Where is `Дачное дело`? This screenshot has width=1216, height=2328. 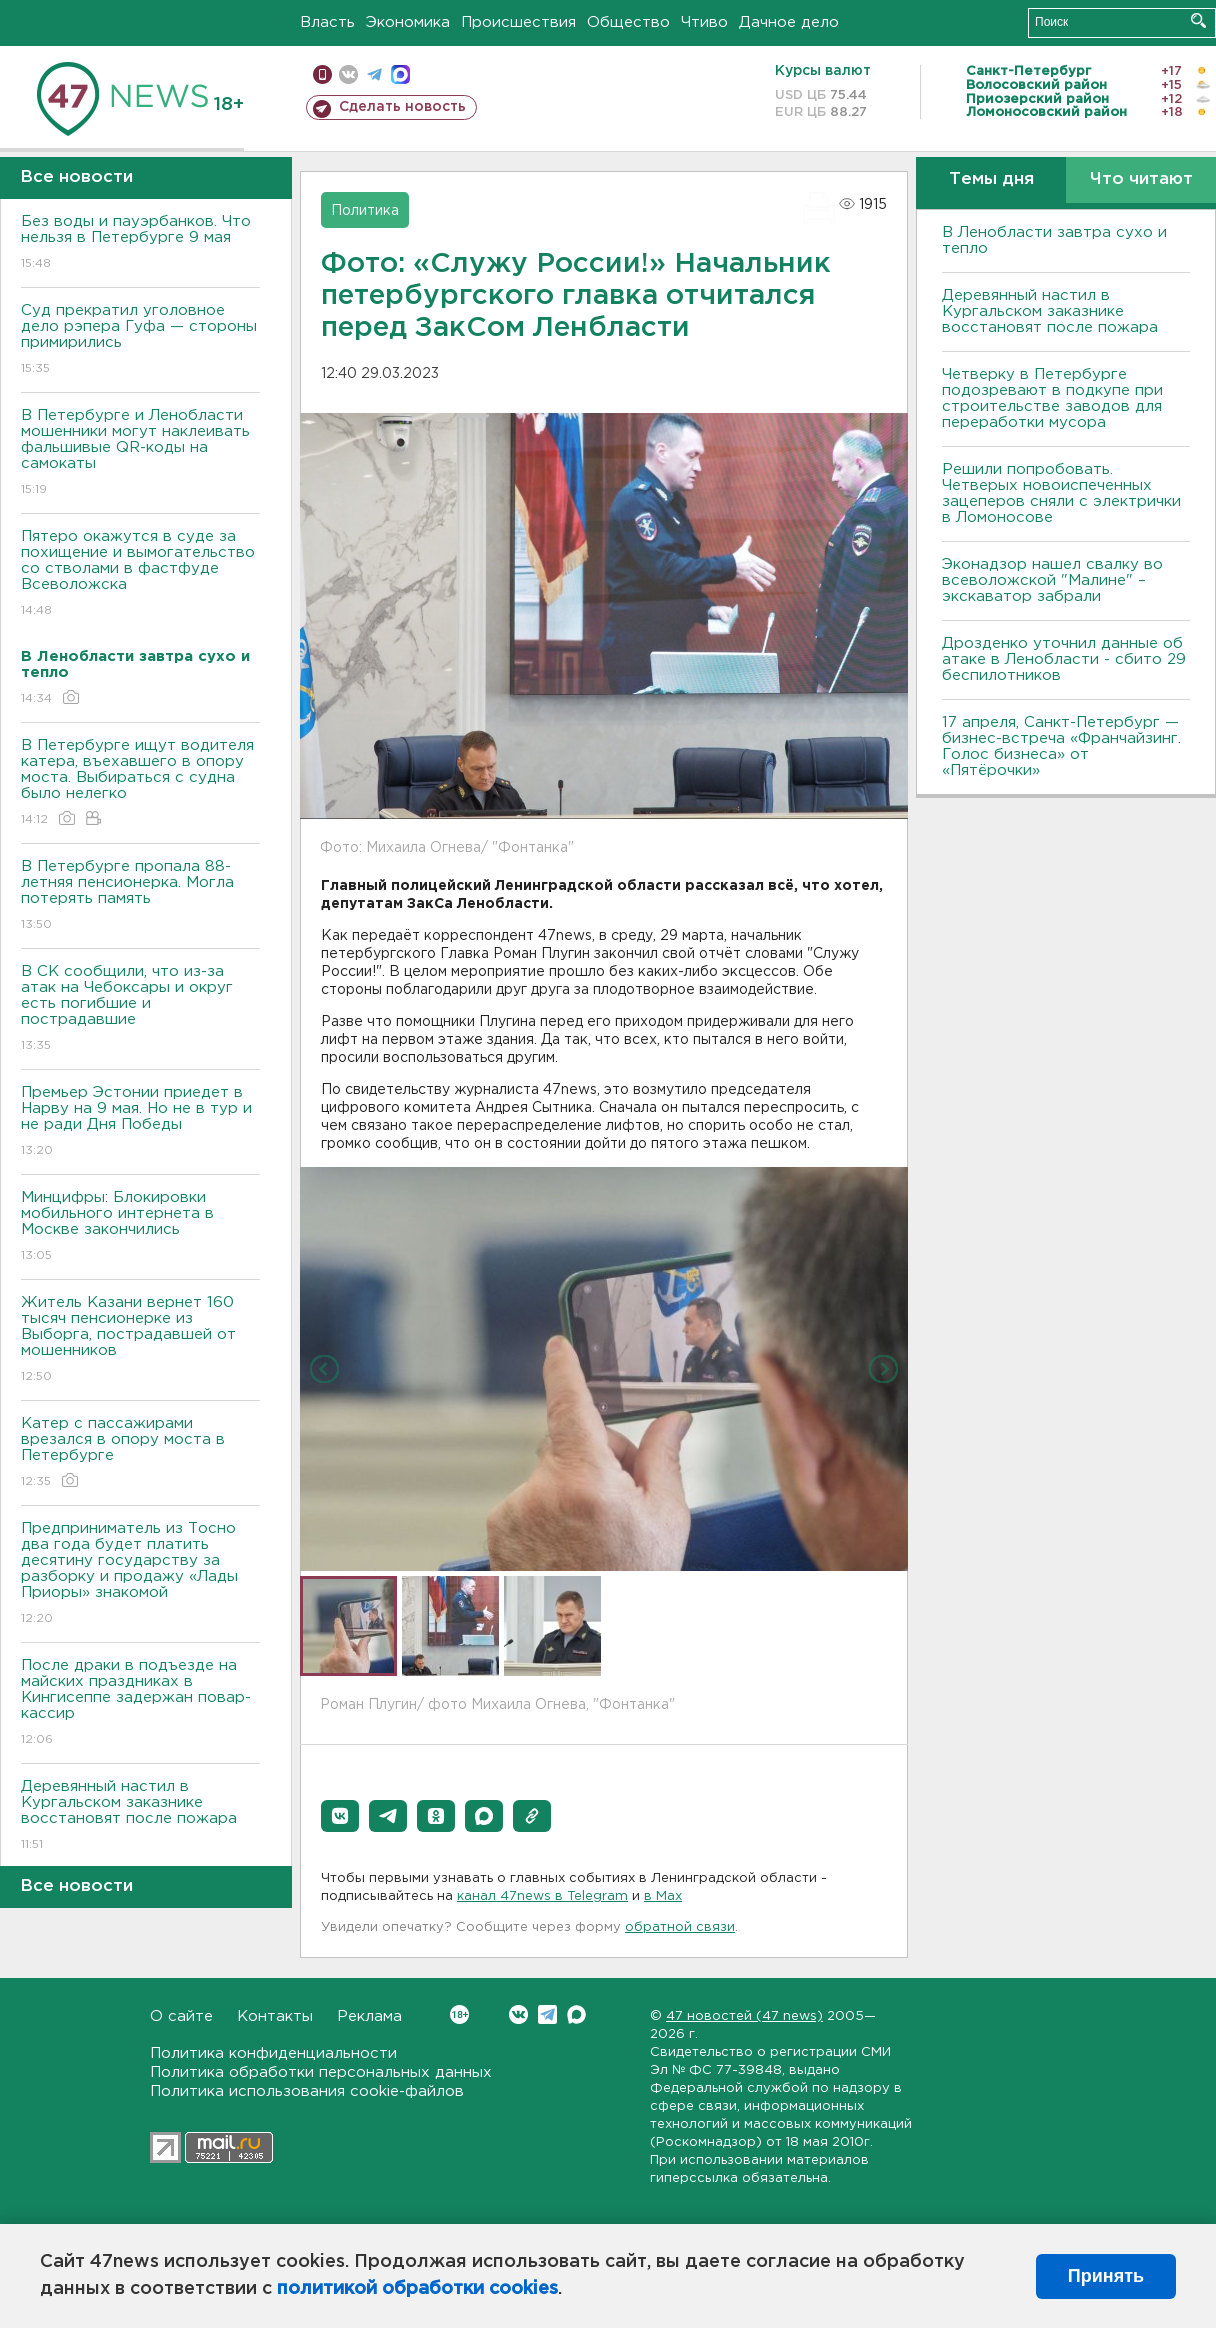 Дачное дело is located at coordinates (789, 22).